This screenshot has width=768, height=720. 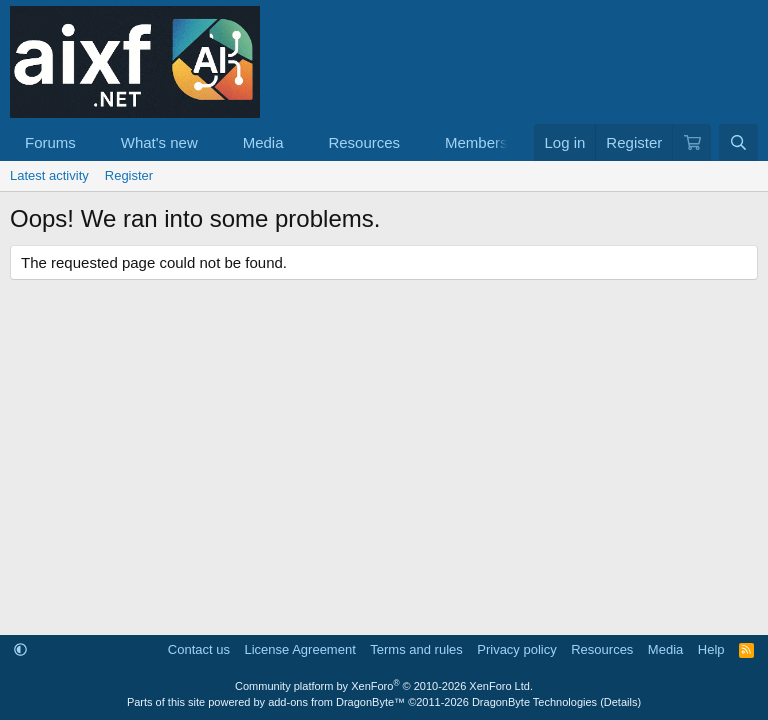 I want to click on Details, so click(x=621, y=702).